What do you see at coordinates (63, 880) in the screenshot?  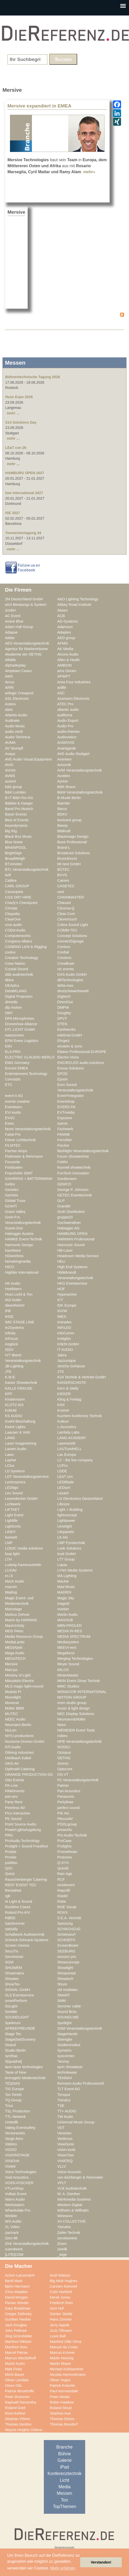 I see `Cameo` at bounding box center [63, 880].